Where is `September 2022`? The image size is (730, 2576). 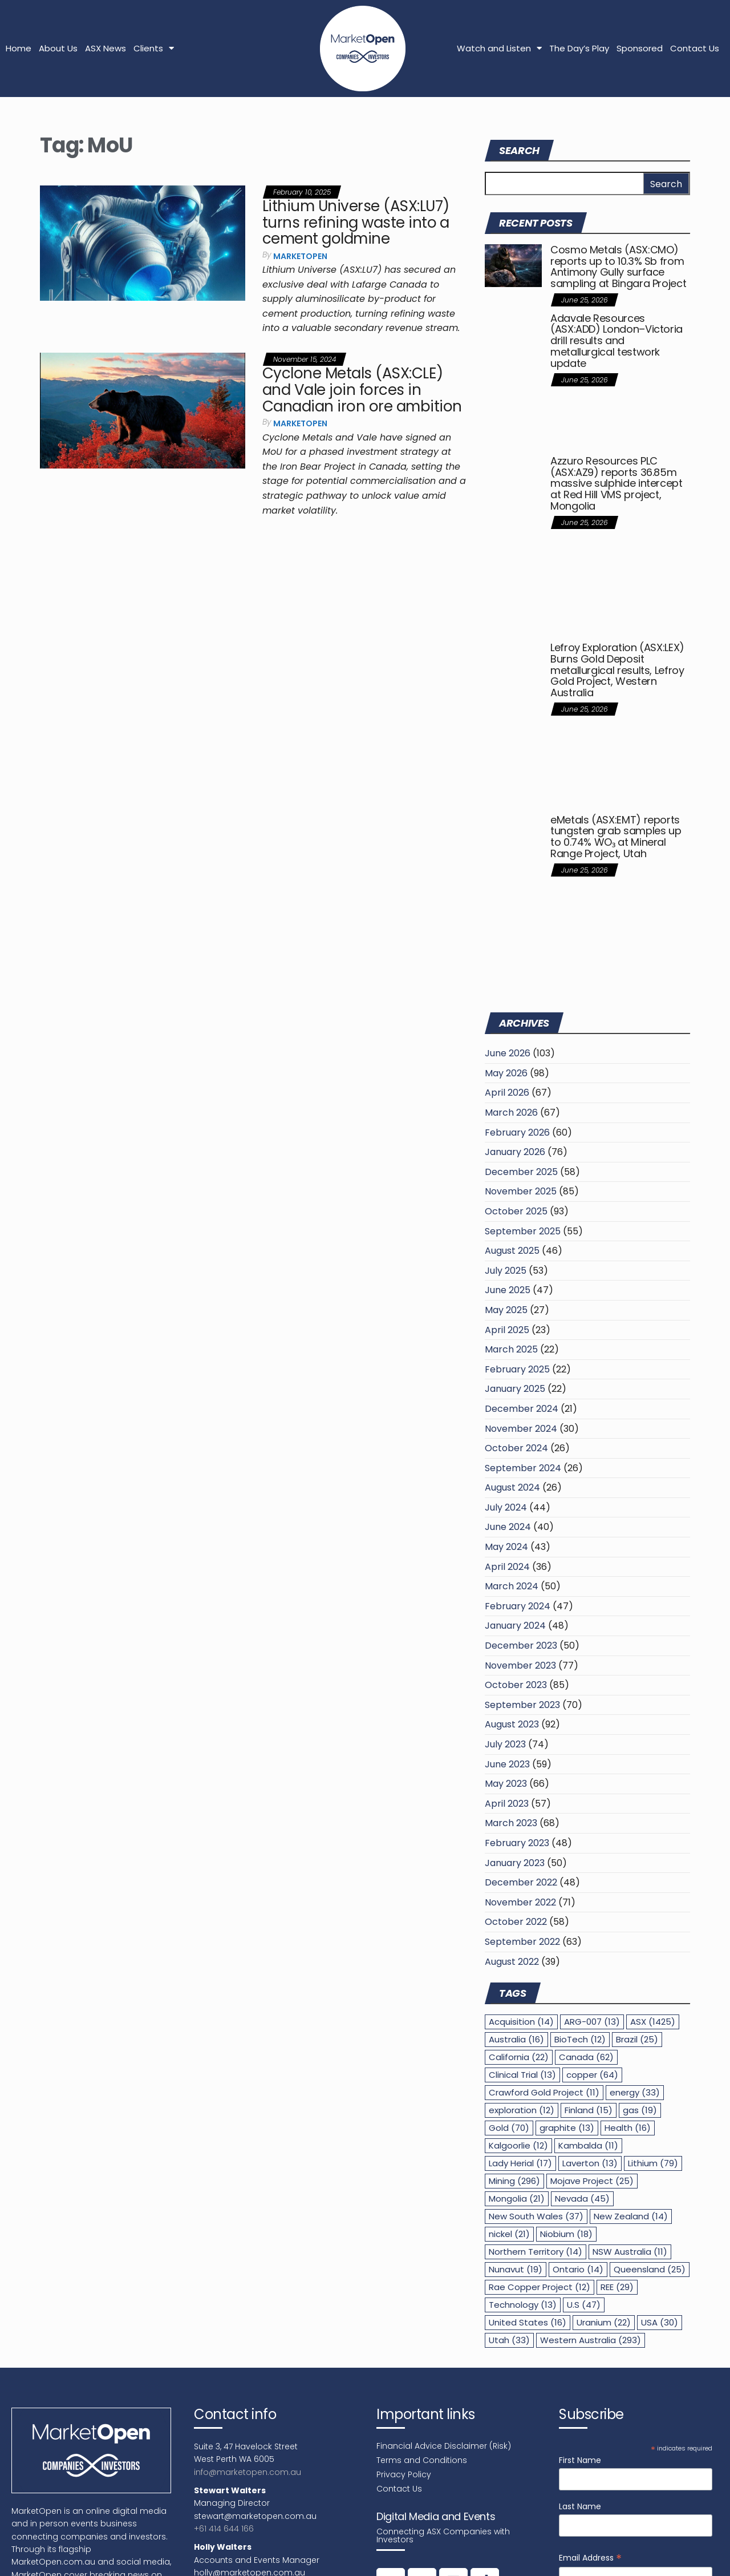
September 2022 is located at coordinates (522, 1941).